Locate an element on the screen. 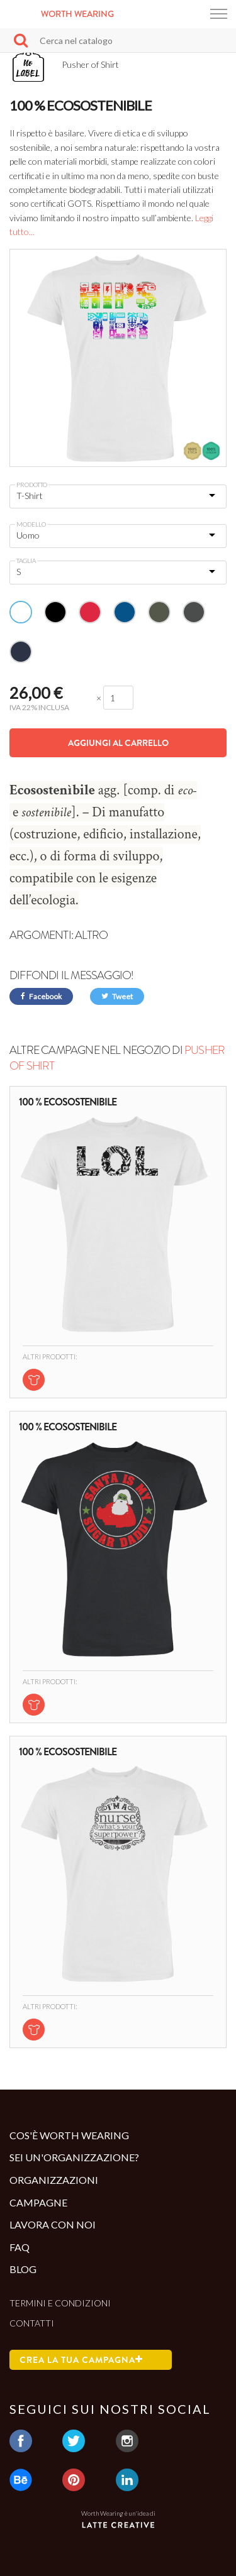 The height and width of the screenshot is (2576, 236). Faq is located at coordinates (19, 2247).